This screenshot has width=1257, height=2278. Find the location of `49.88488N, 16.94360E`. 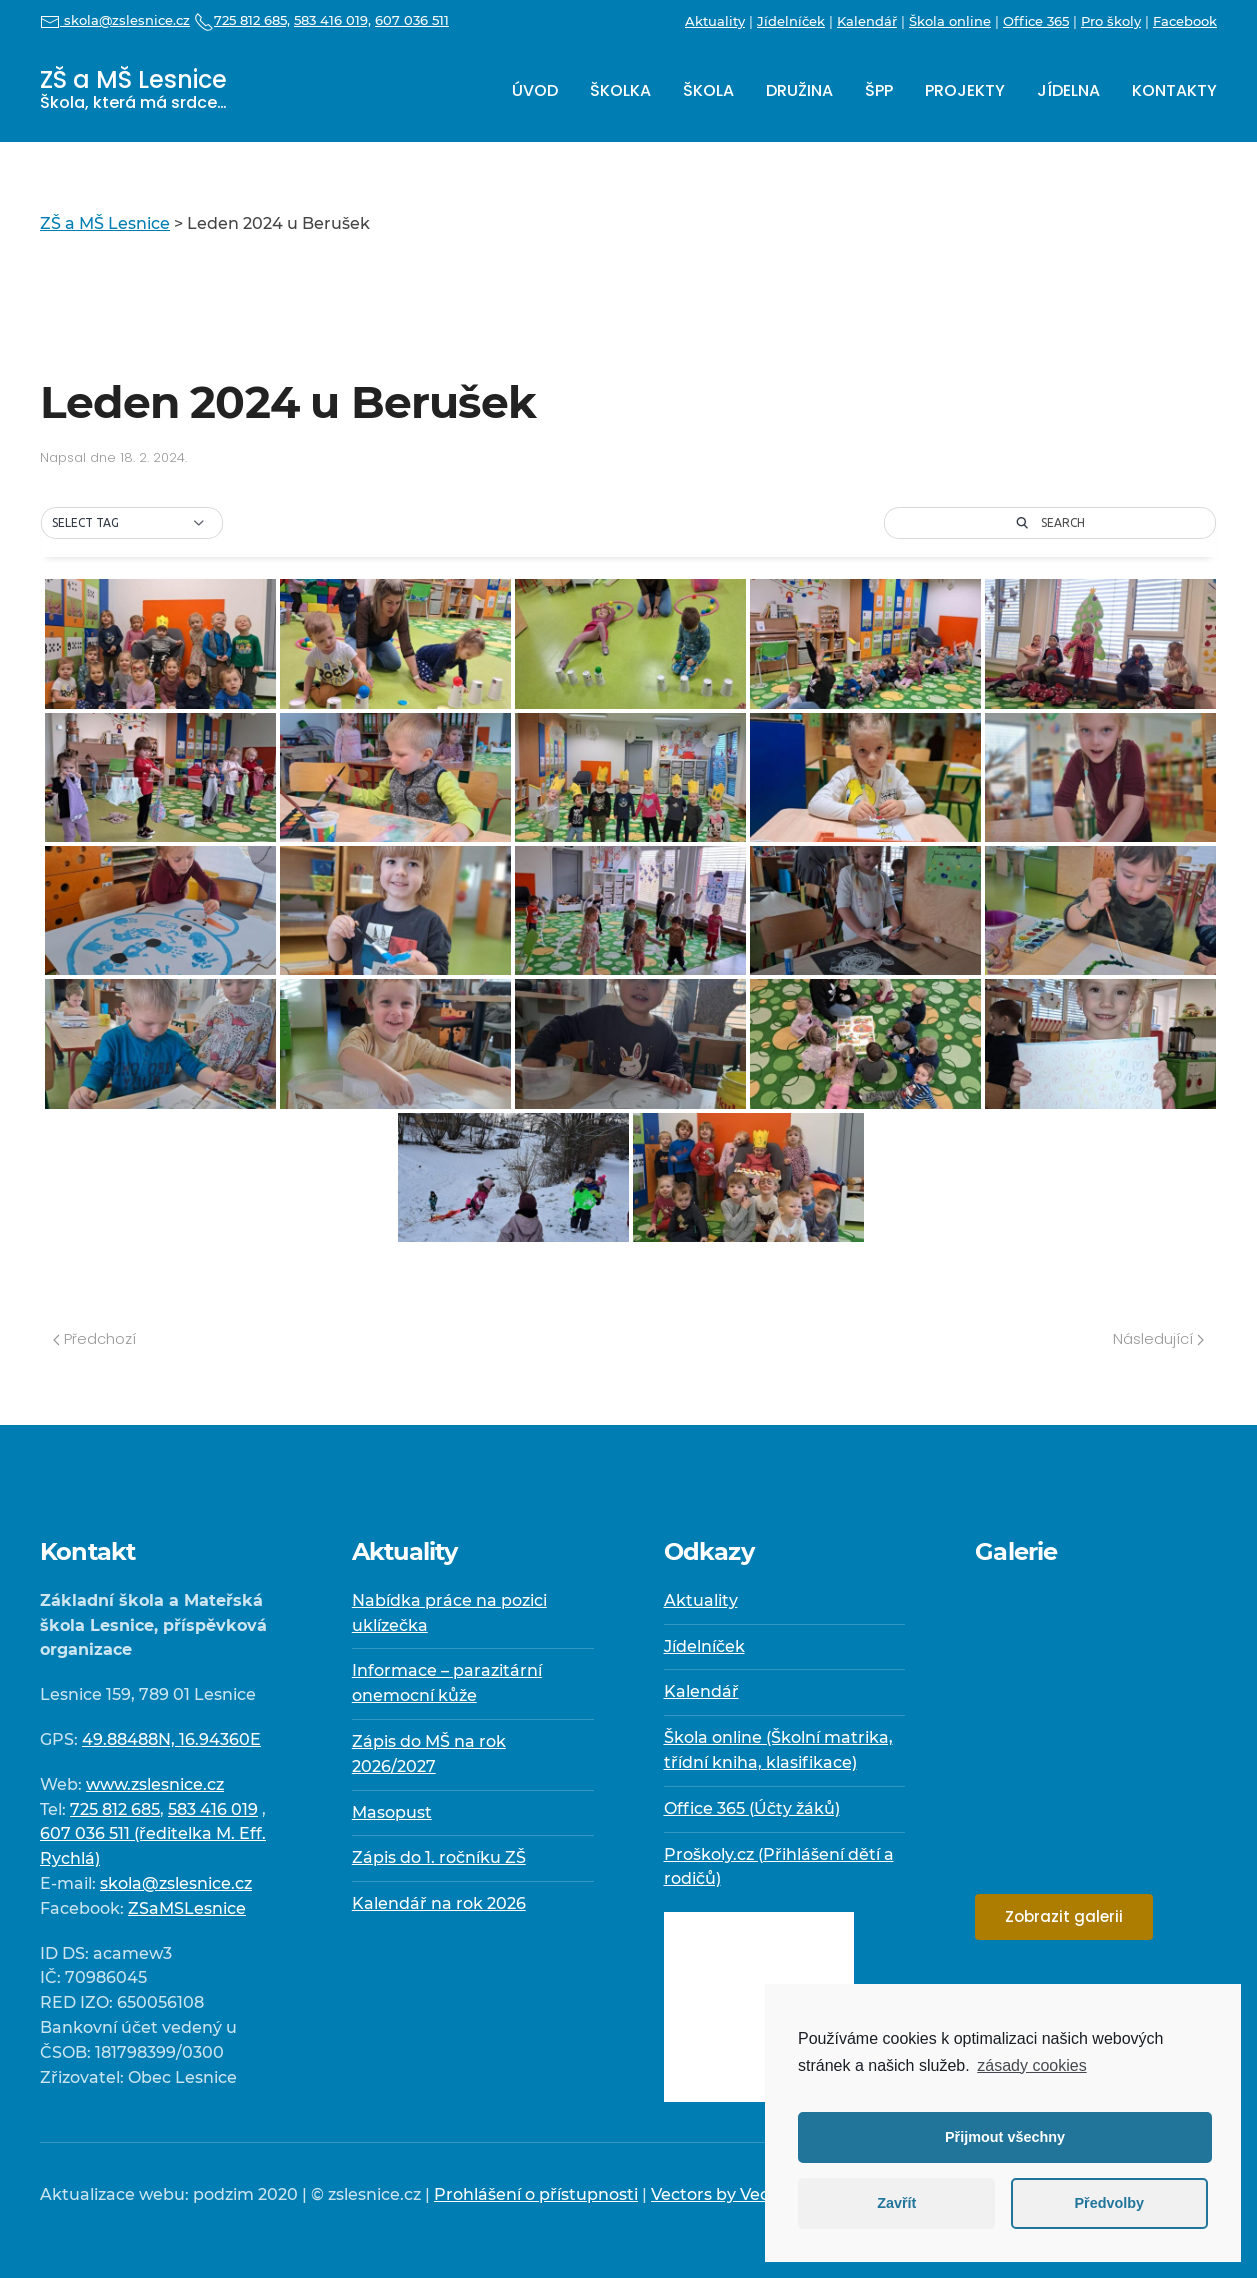

49.88488N, 16.94360E is located at coordinates (171, 1739).